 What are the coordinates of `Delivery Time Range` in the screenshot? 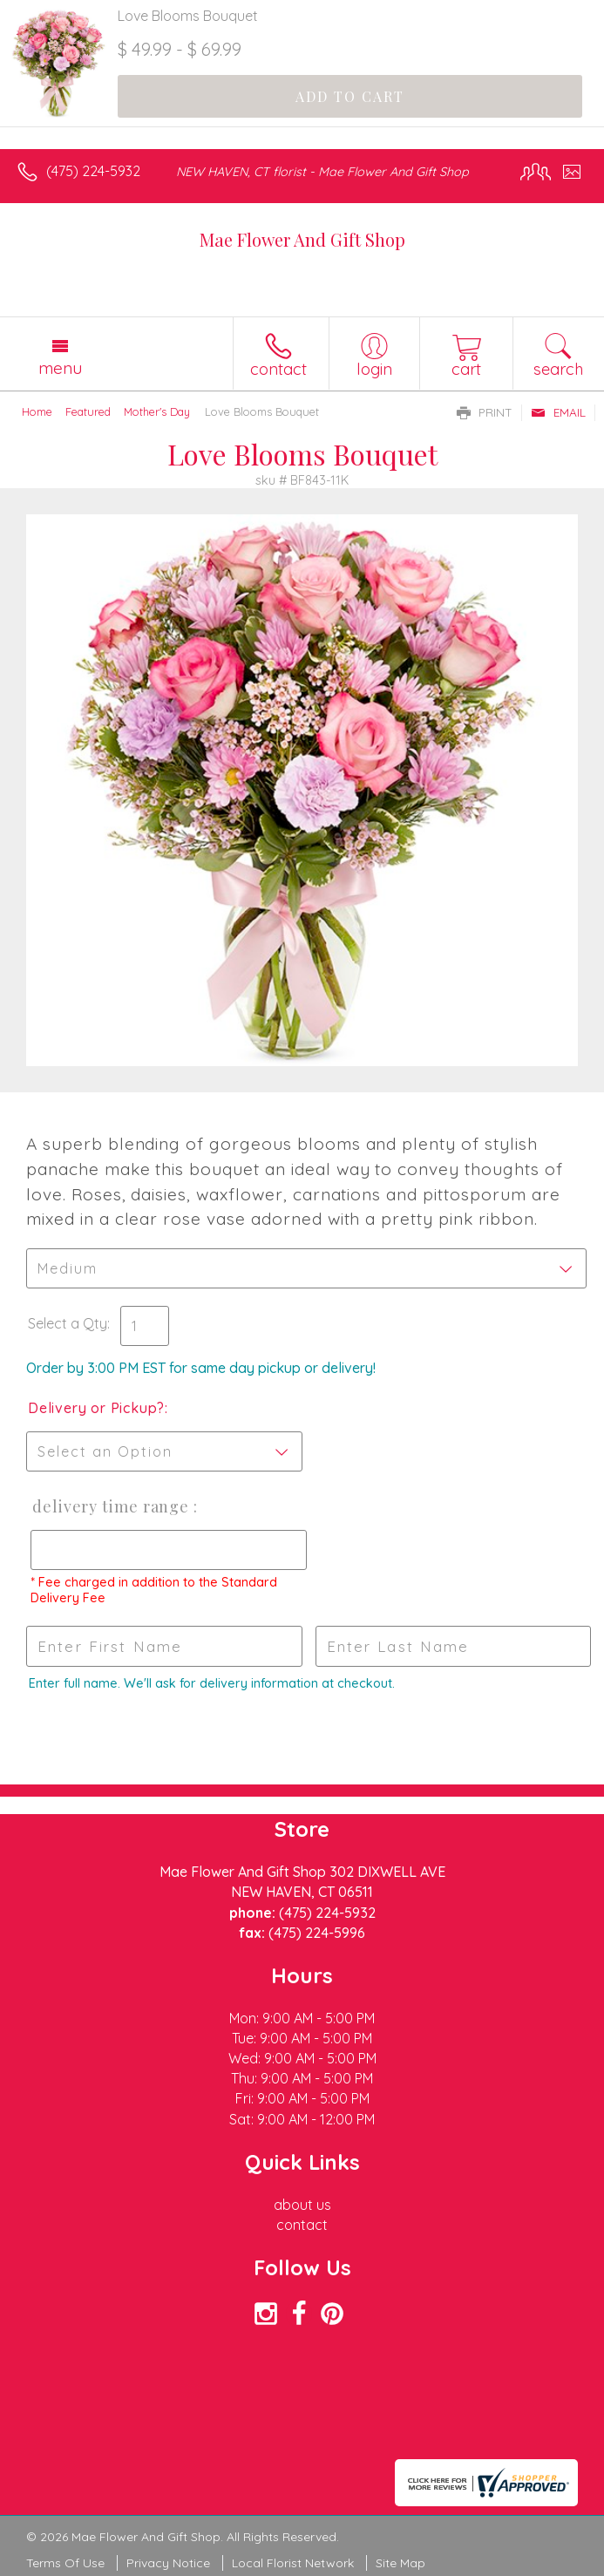 It's located at (108, 1506).